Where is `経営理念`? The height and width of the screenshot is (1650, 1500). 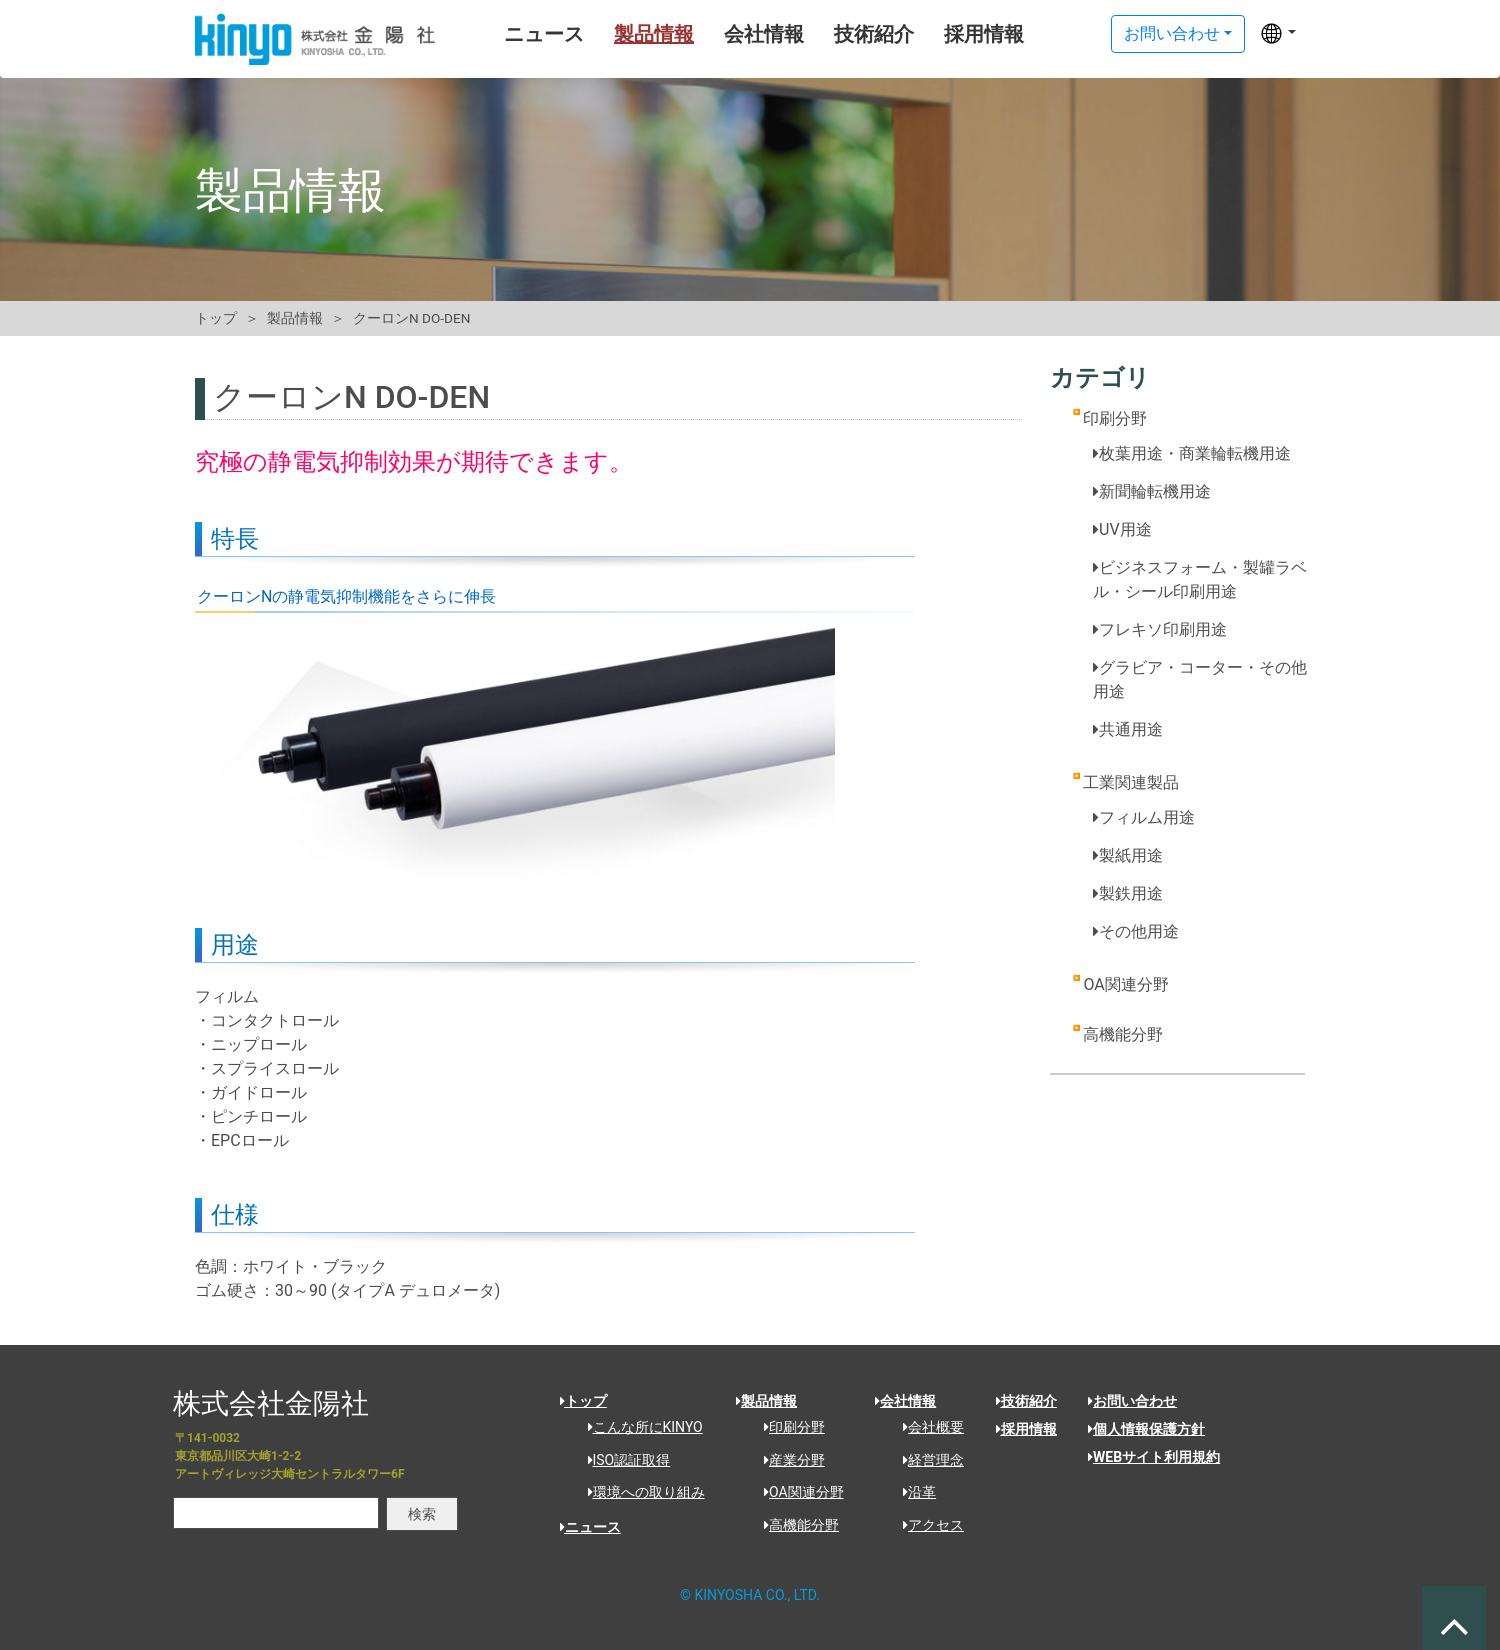 経営理念 is located at coordinates (926, 1460).